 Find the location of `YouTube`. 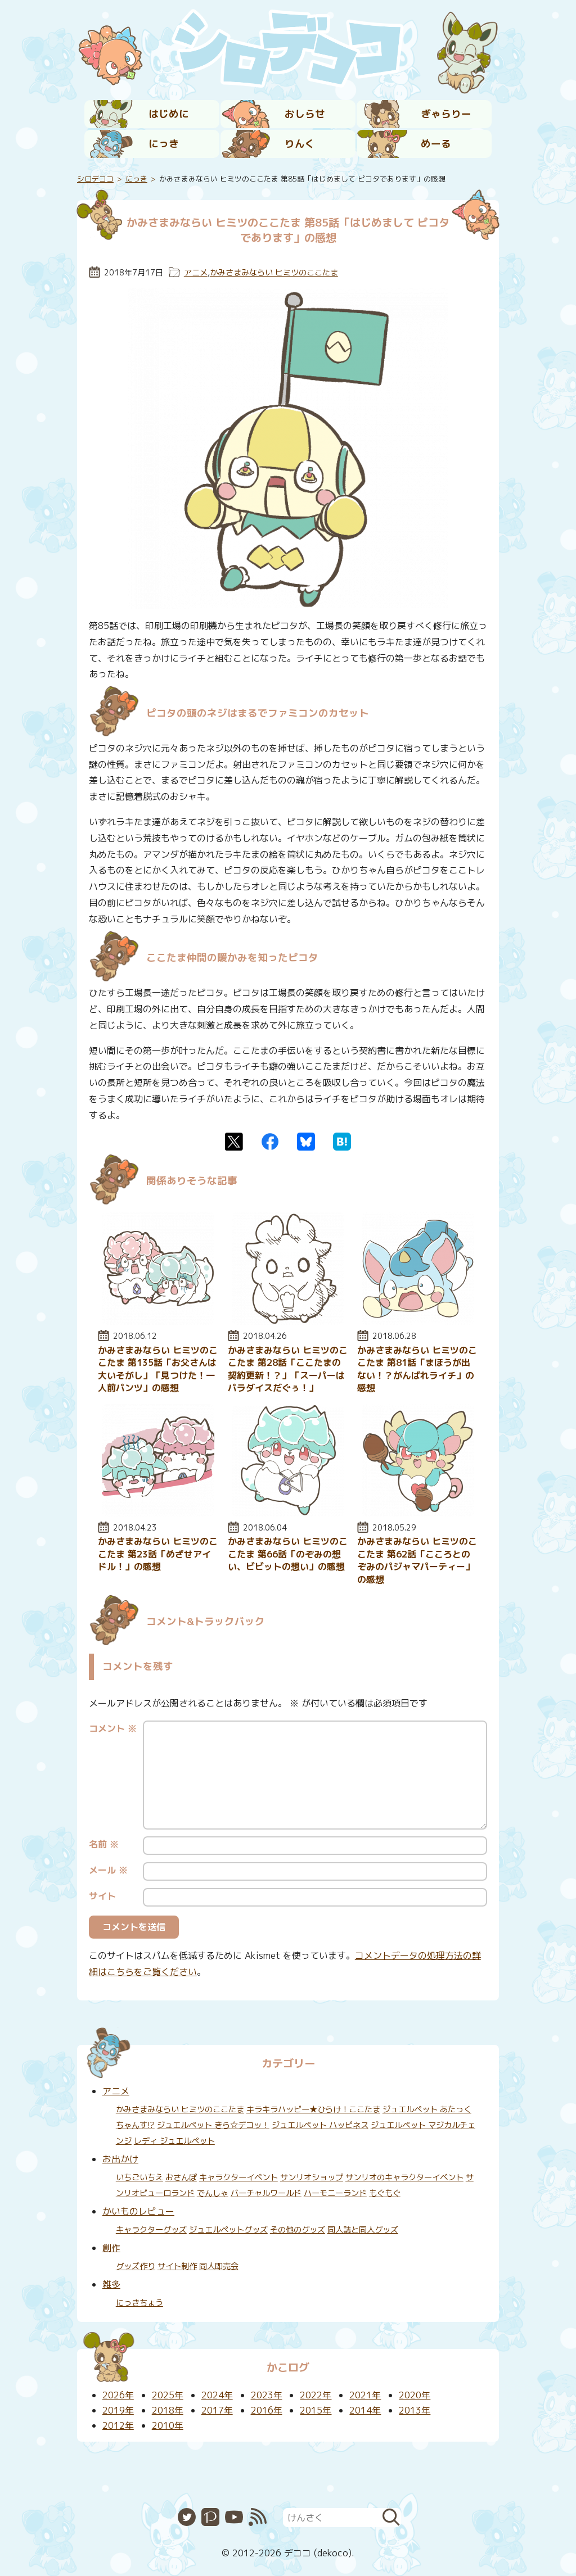

YouTube is located at coordinates (234, 2517).